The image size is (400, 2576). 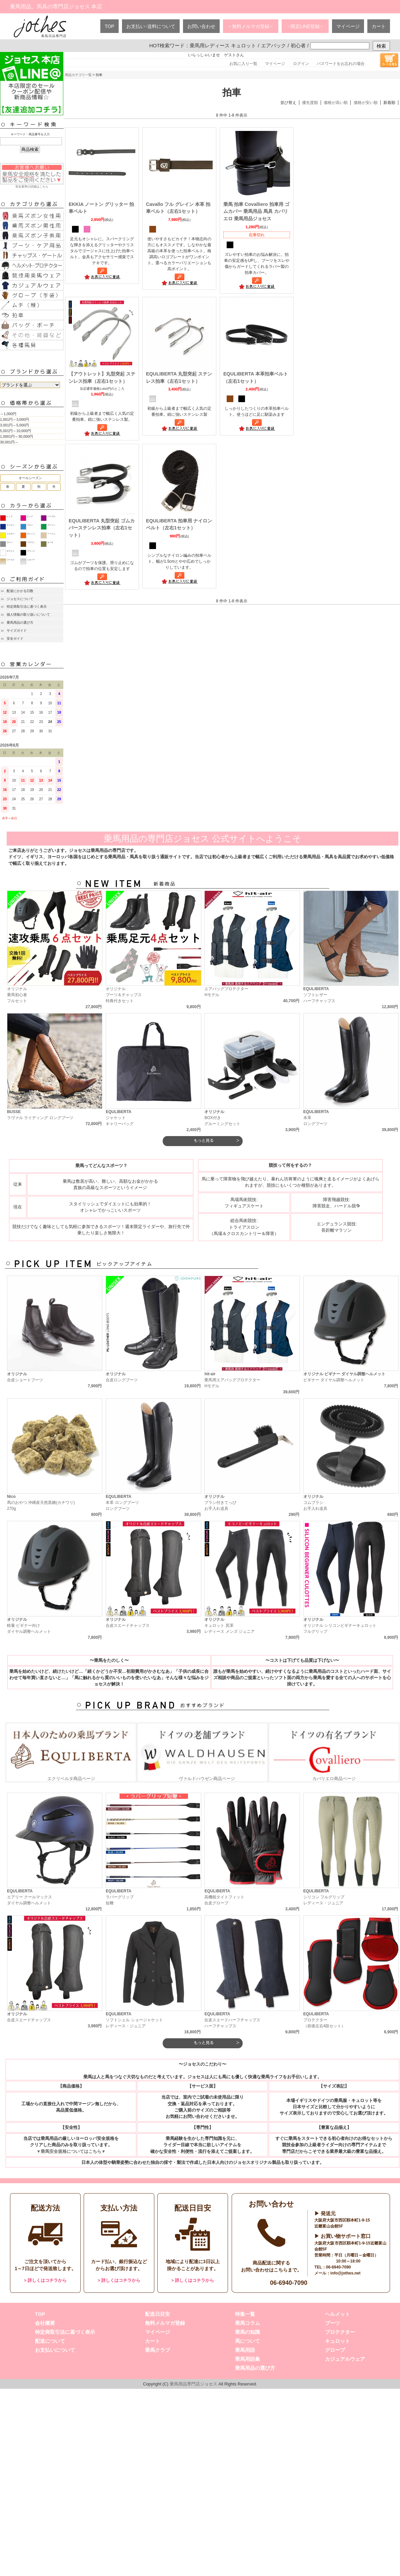 I want to click on グローブ, so click(x=335, y=2350).